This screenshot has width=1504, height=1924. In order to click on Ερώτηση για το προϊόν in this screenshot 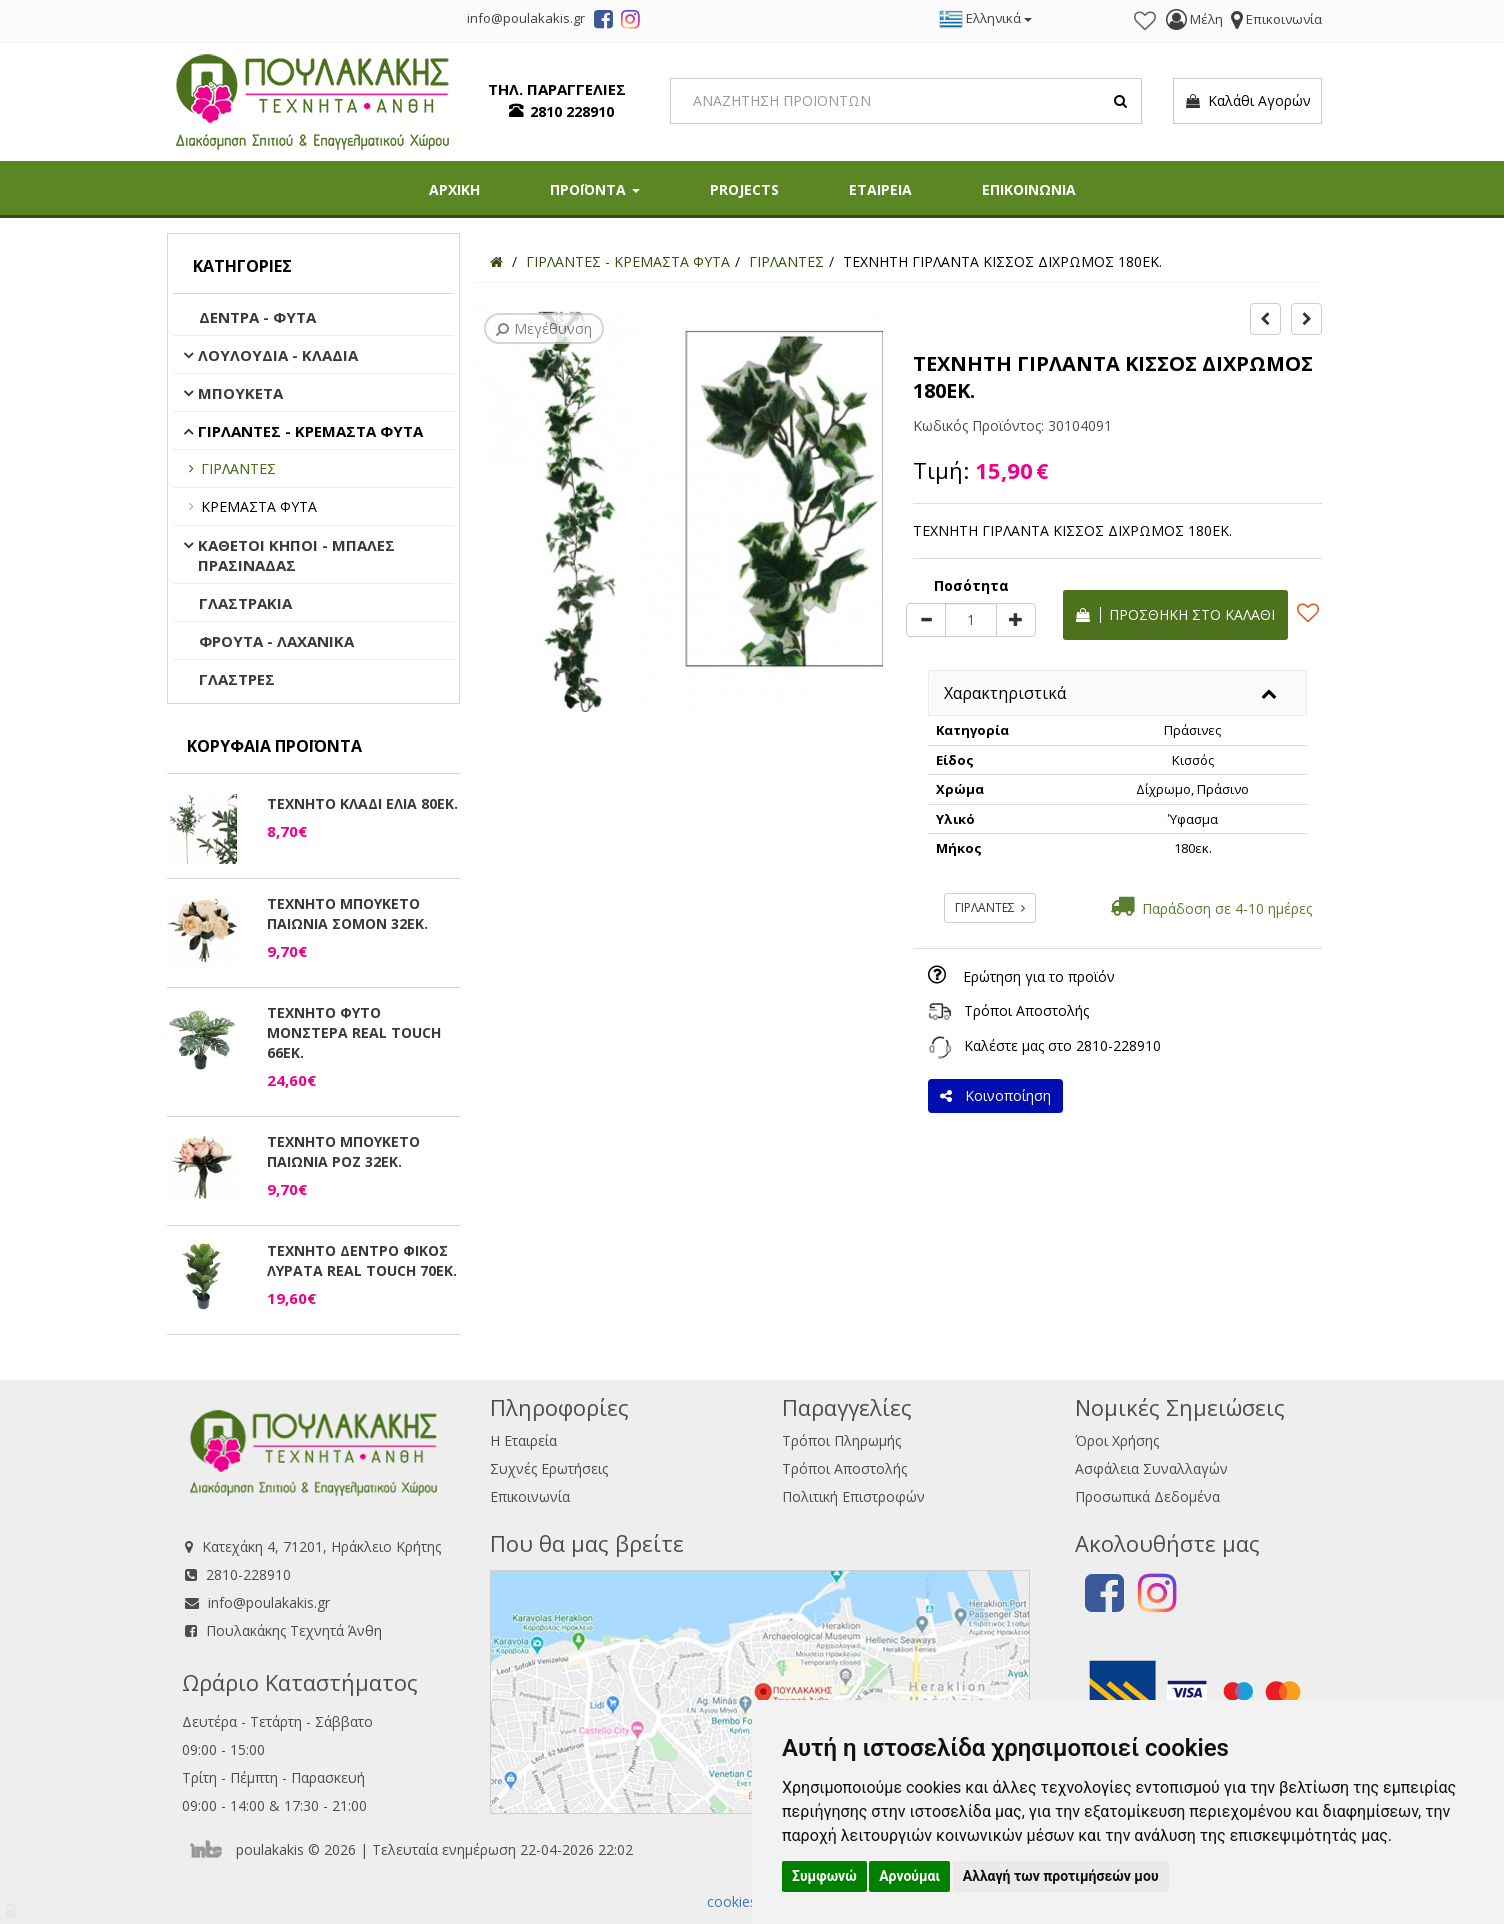, I will do `click(1039, 976)`.